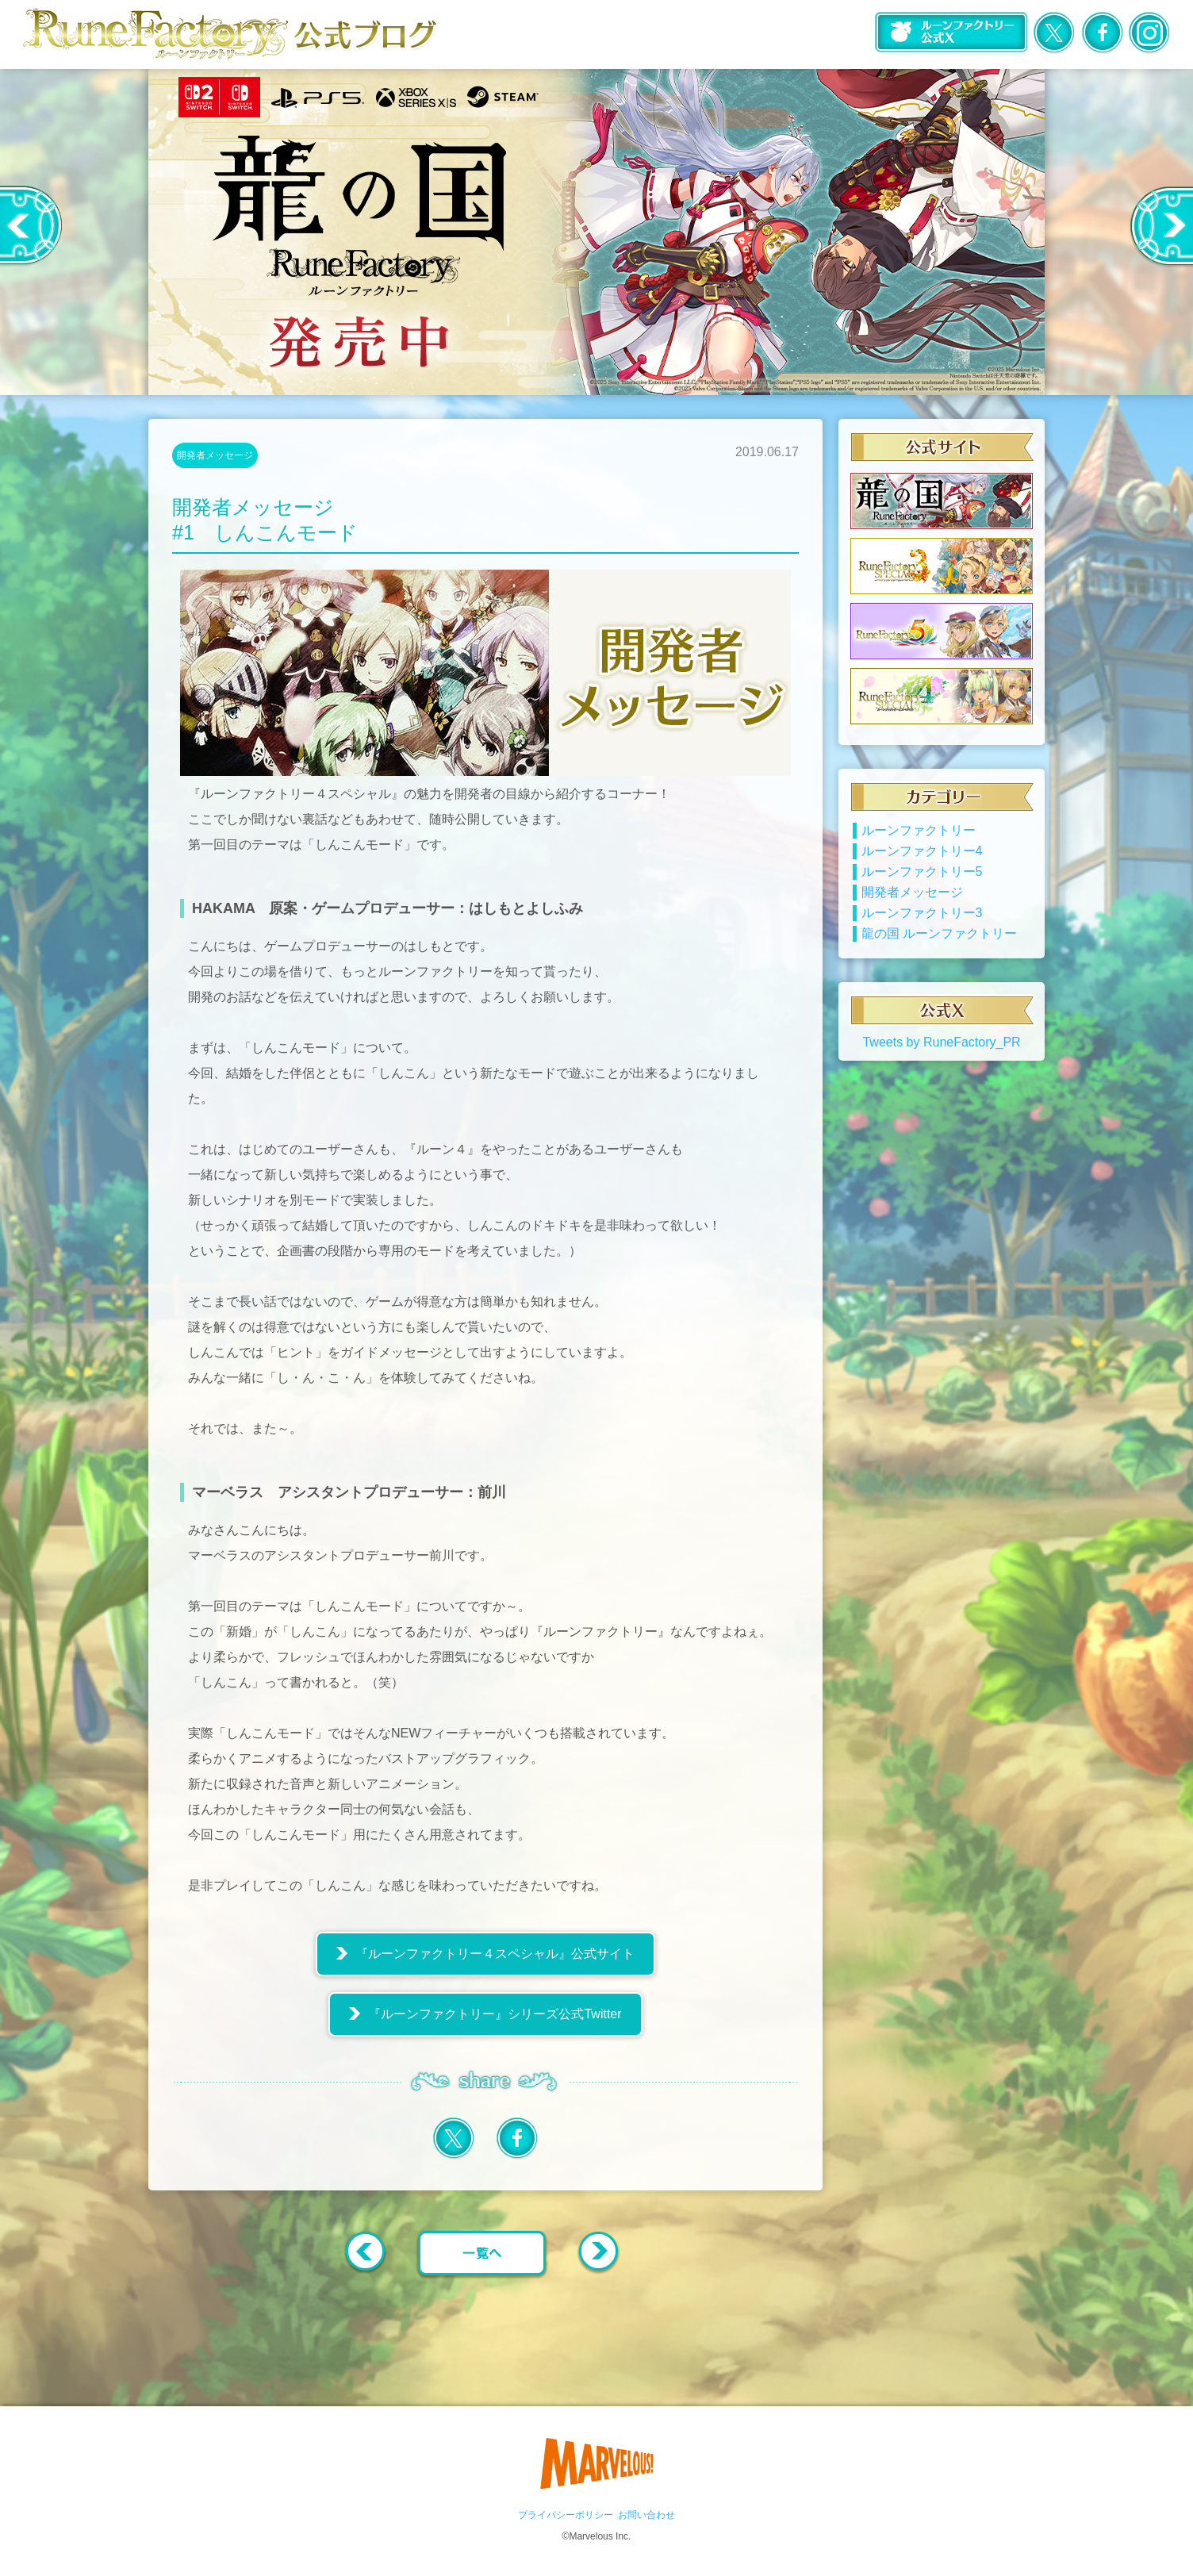 The image size is (1193, 2576). I want to click on ルーンファクトリー3, so click(922, 912).